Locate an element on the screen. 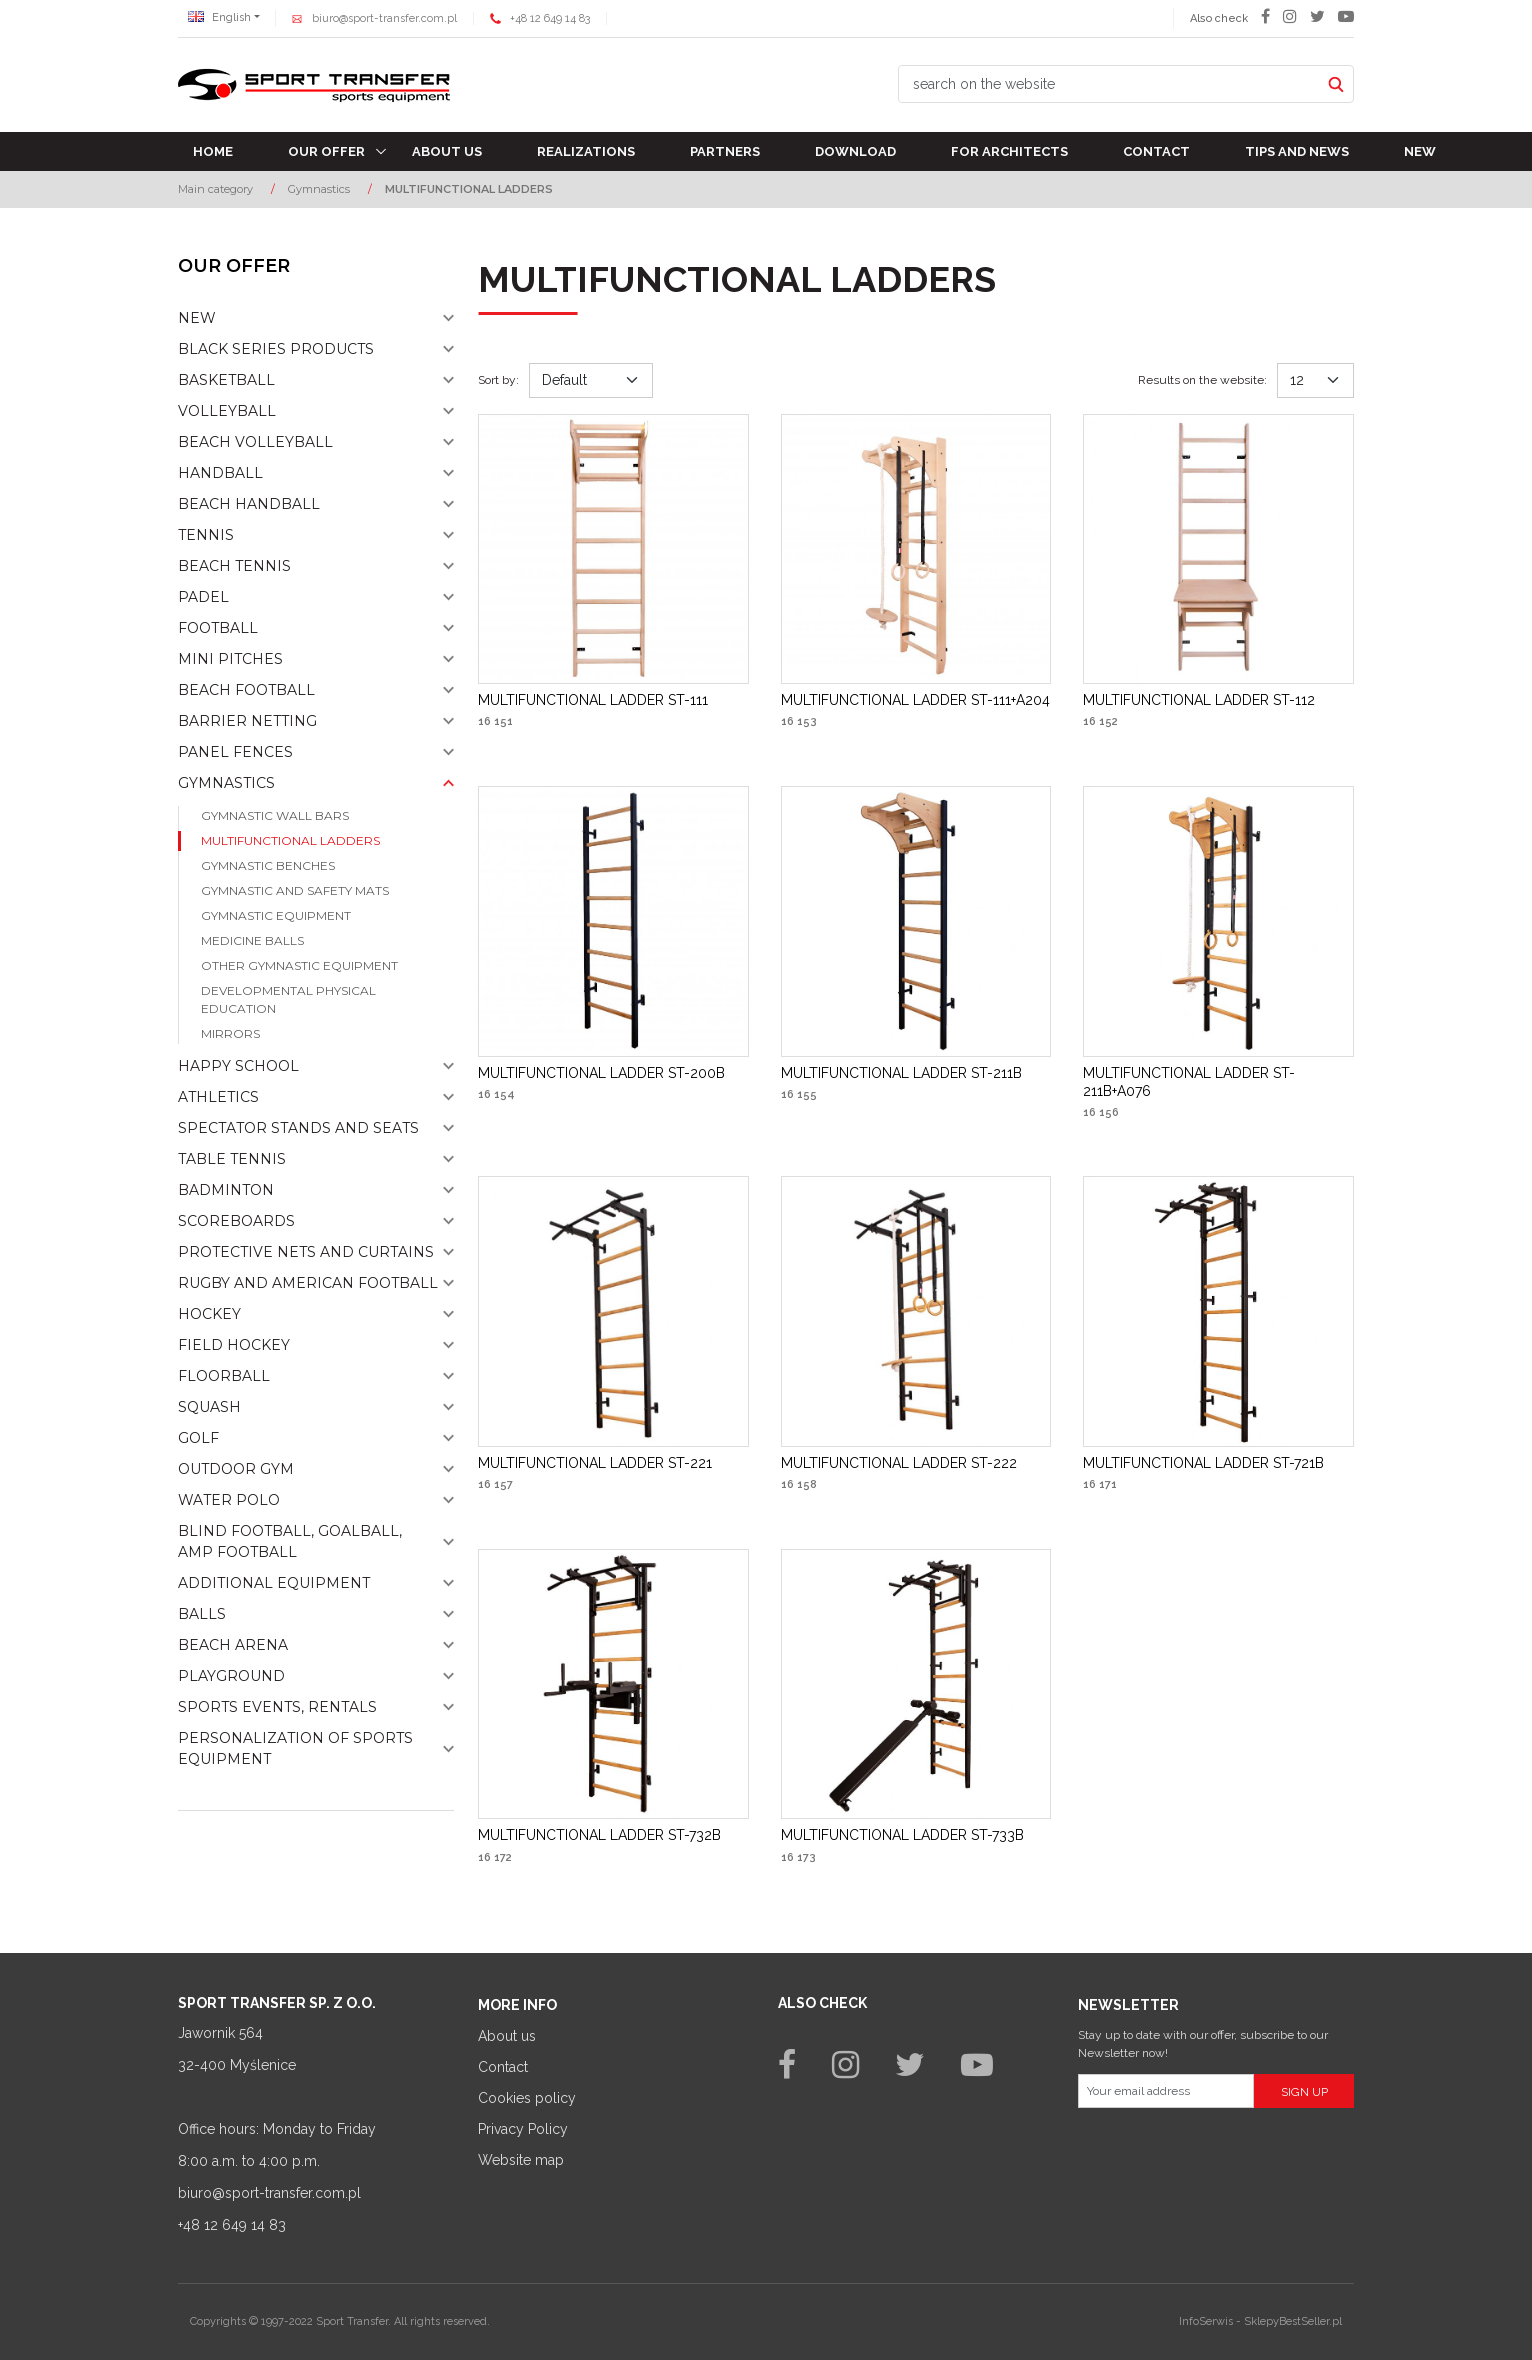 Image resolution: width=1532 pixels, height=2360 pixels. Mini pitches is located at coordinates (230, 659).